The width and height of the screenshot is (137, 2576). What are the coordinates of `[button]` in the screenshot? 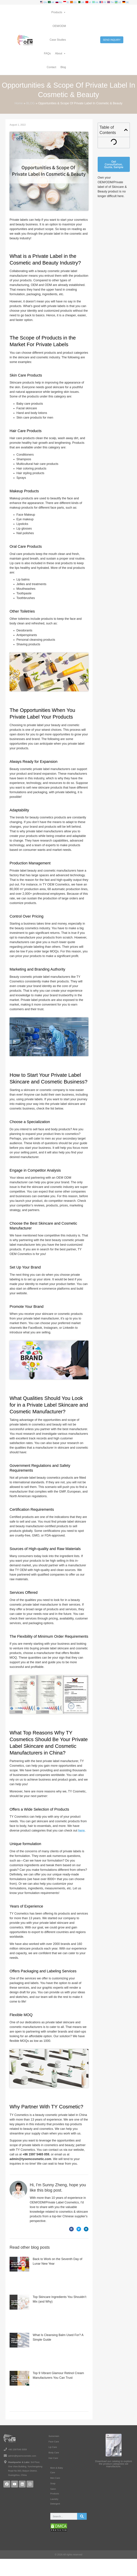 It's located at (71, 2229).